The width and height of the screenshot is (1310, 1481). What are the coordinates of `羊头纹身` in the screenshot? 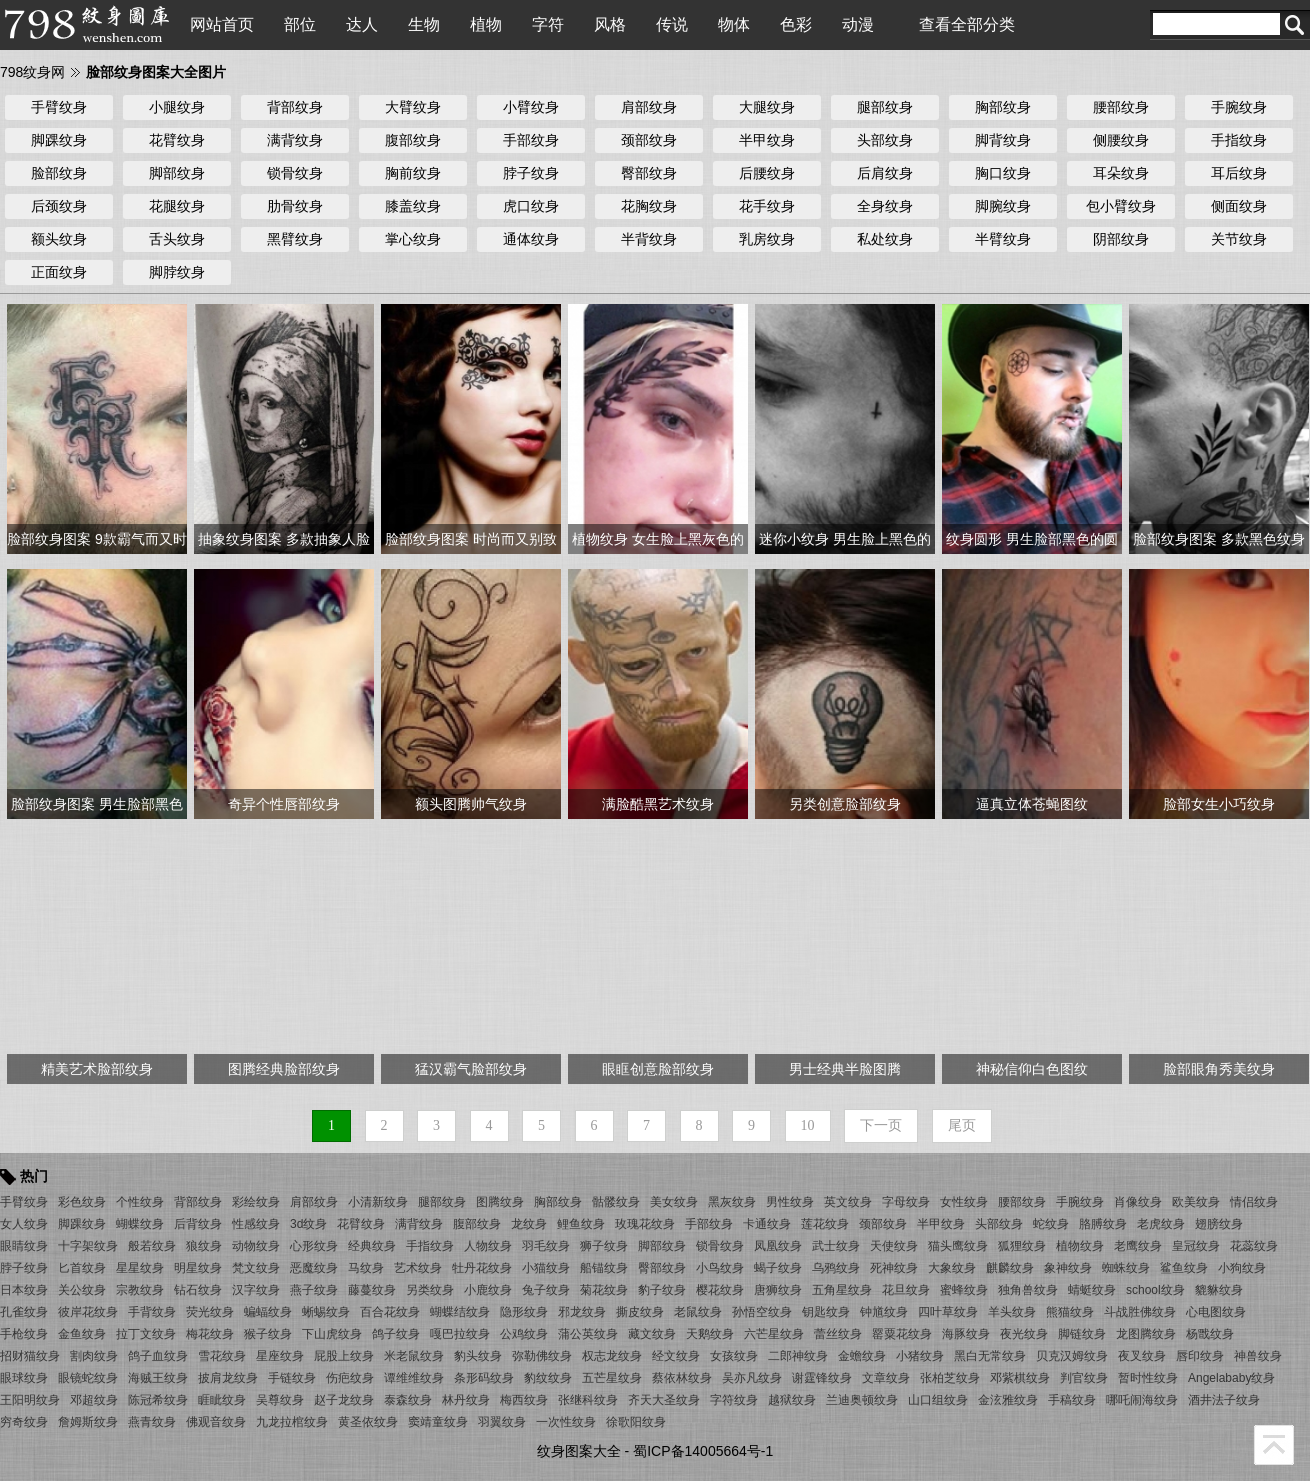 It's located at (1012, 1312).